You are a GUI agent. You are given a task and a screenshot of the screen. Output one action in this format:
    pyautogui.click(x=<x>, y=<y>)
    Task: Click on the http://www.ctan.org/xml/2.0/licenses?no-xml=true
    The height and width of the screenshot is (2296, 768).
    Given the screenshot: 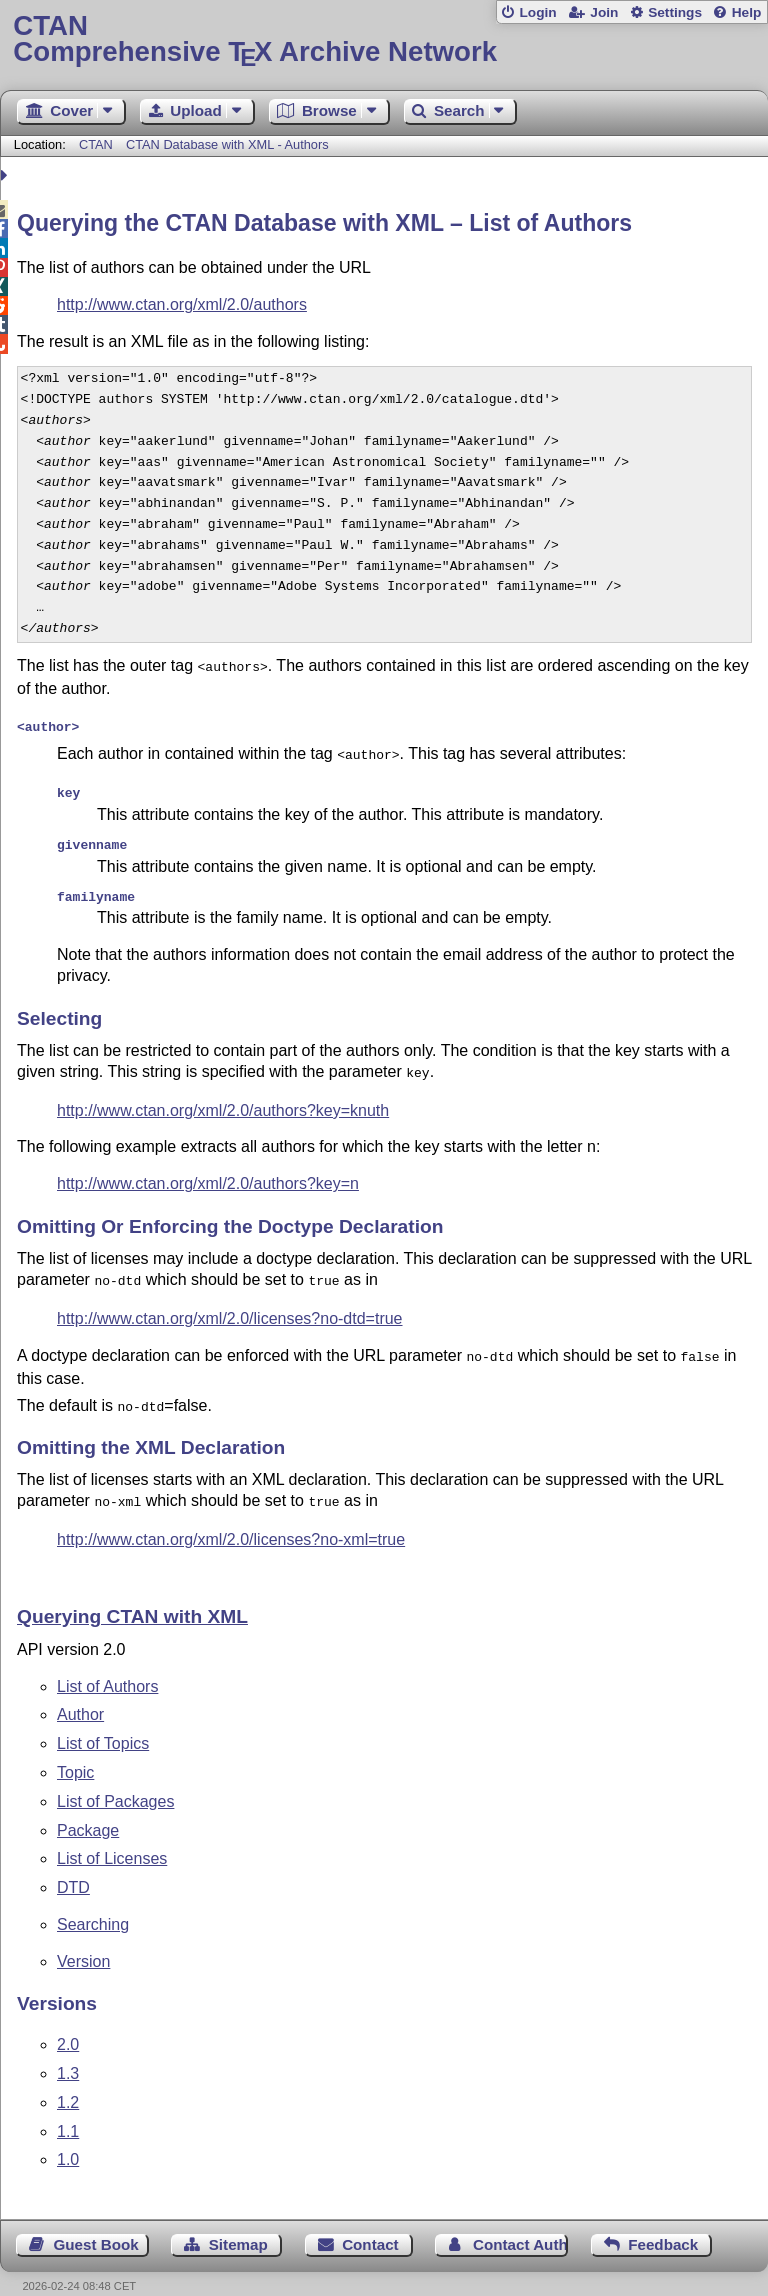 What is the action you would take?
    pyautogui.click(x=231, y=1517)
    